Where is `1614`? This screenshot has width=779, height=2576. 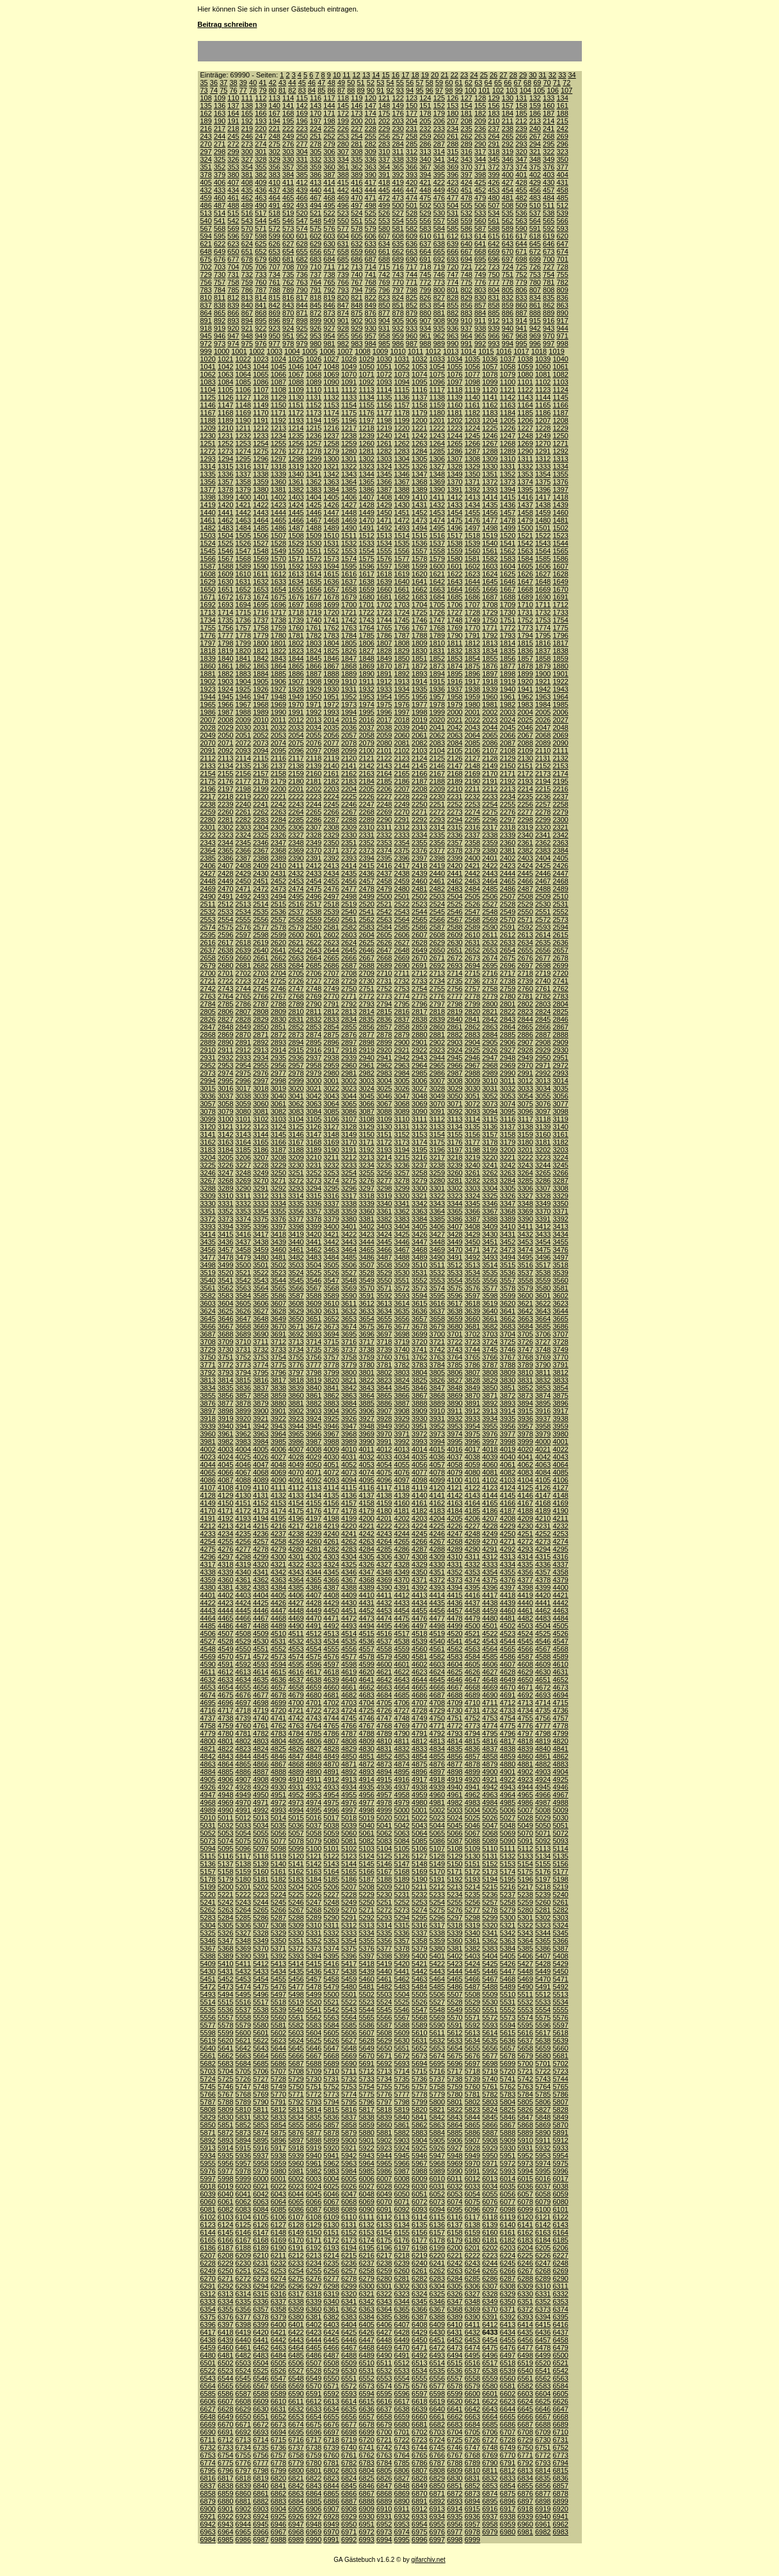
1614 is located at coordinates (313, 574).